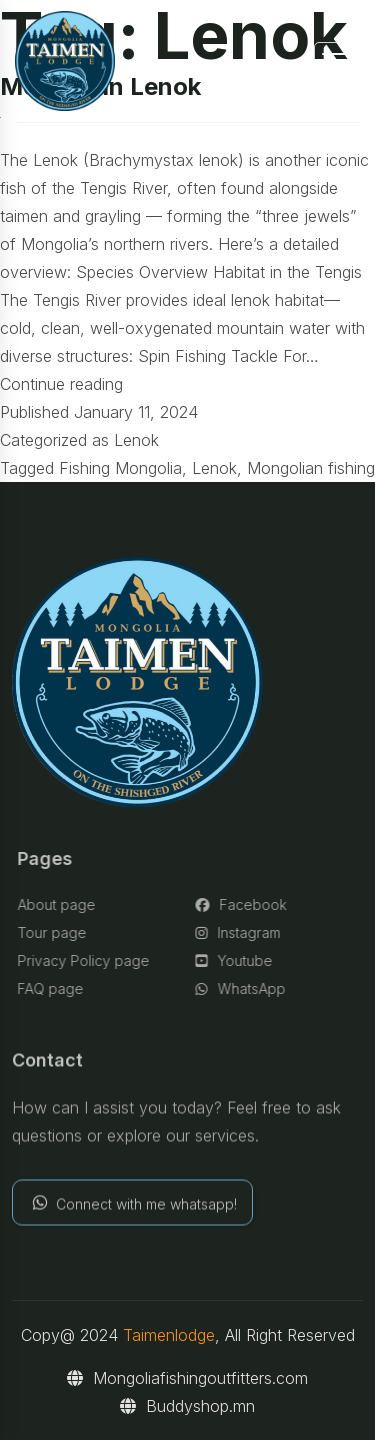 The width and height of the screenshot is (375, 1440). Describe the element at coordinates (61, 904) in the screenshot. I see `About page` at that location.